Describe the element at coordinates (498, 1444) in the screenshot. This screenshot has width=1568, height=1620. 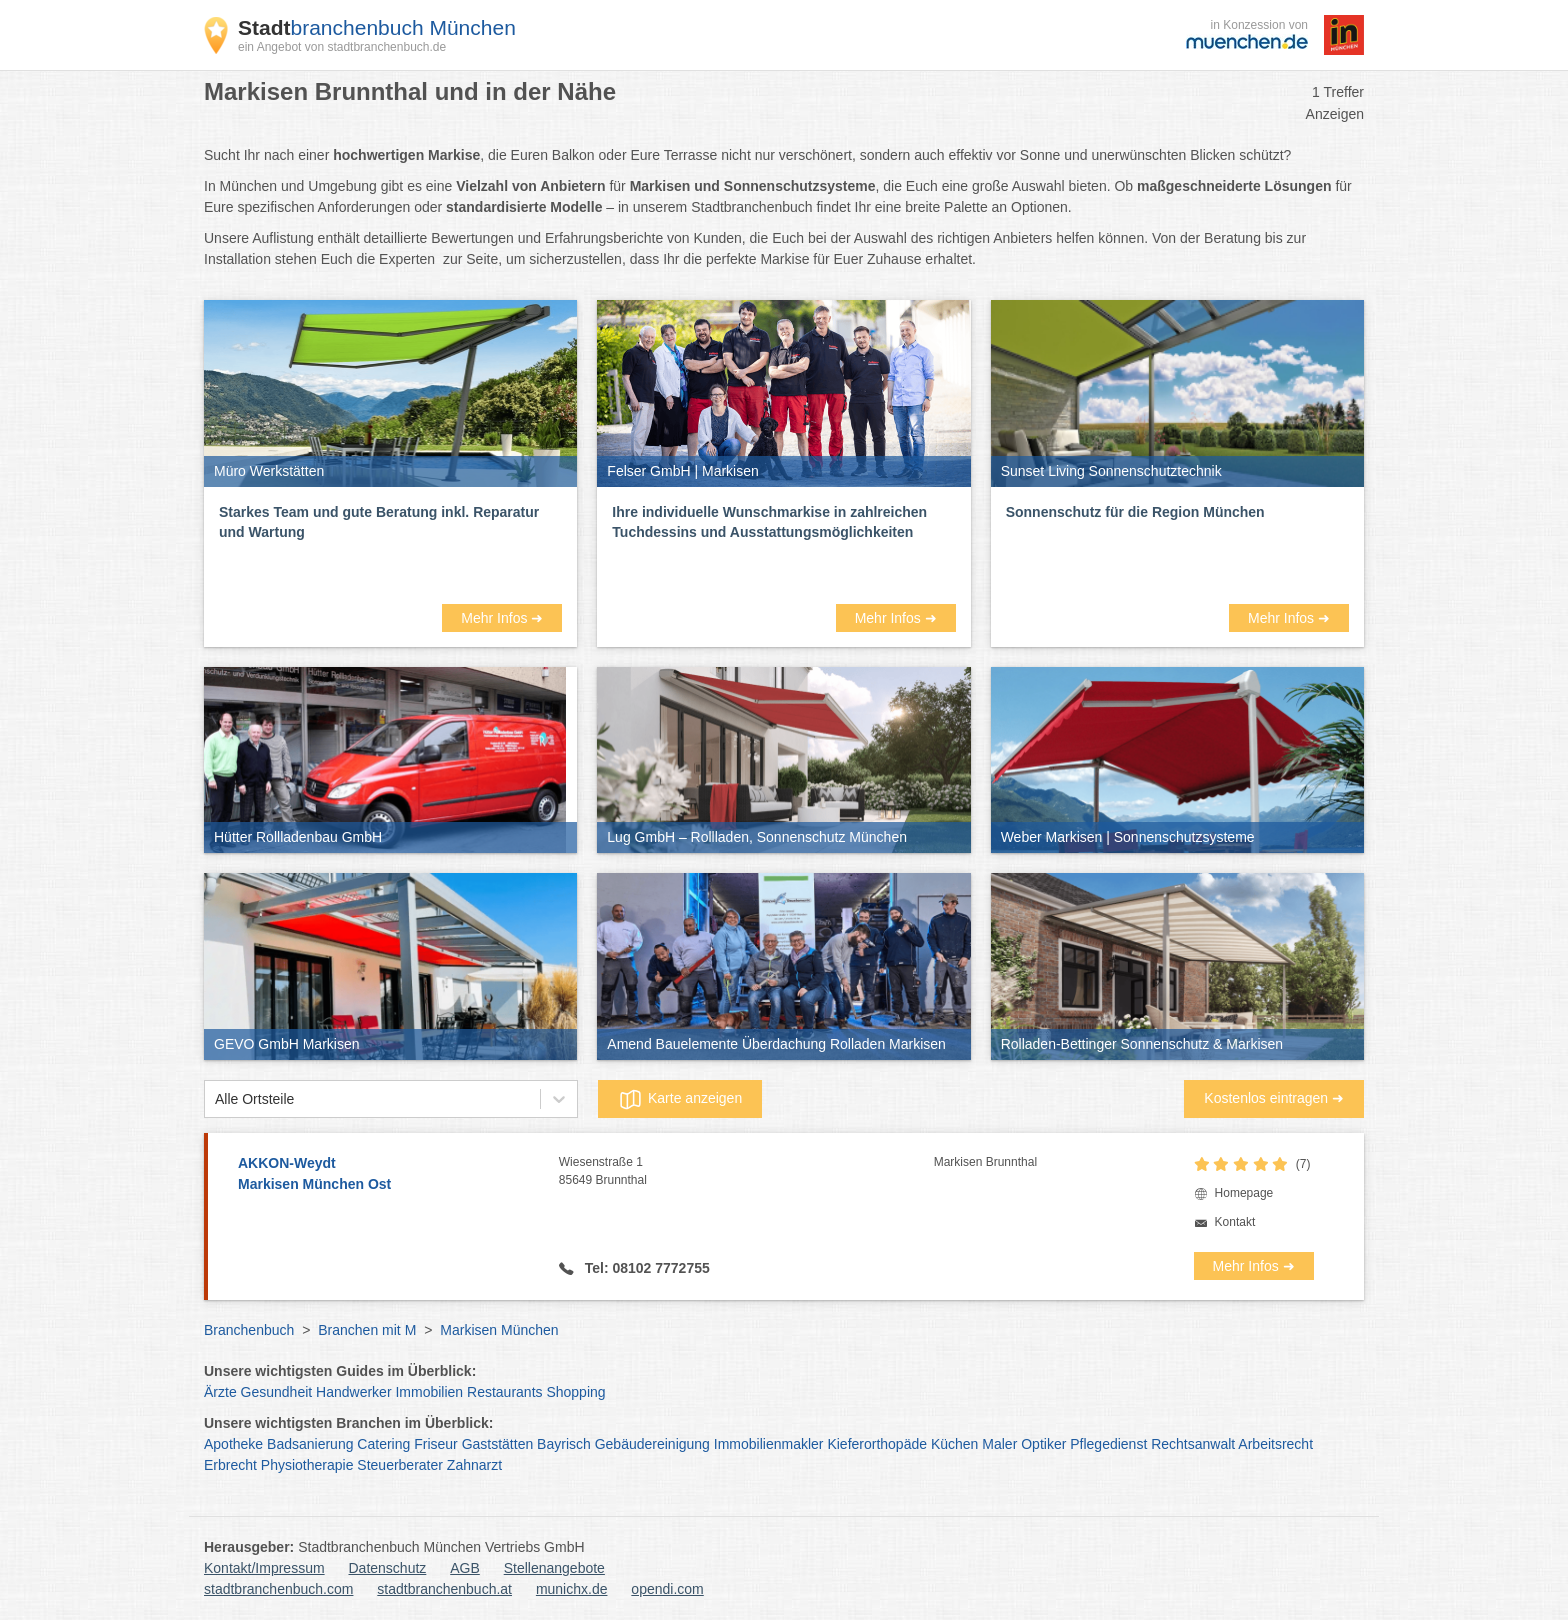
I see `Gaststätten` at that location.